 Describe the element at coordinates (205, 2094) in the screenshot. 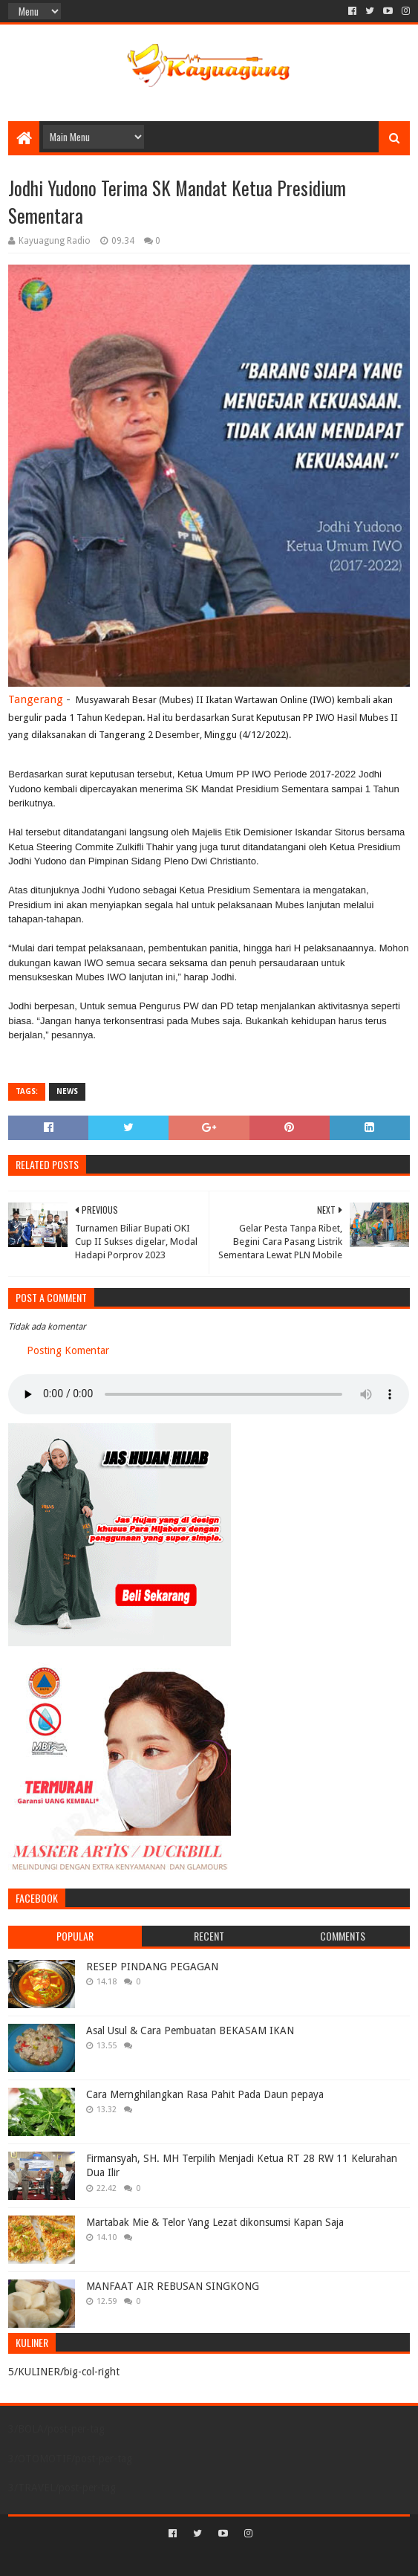

I see `Cara Mernghilangkan Rasa Pahit Pada Daun pepaya` at that location.